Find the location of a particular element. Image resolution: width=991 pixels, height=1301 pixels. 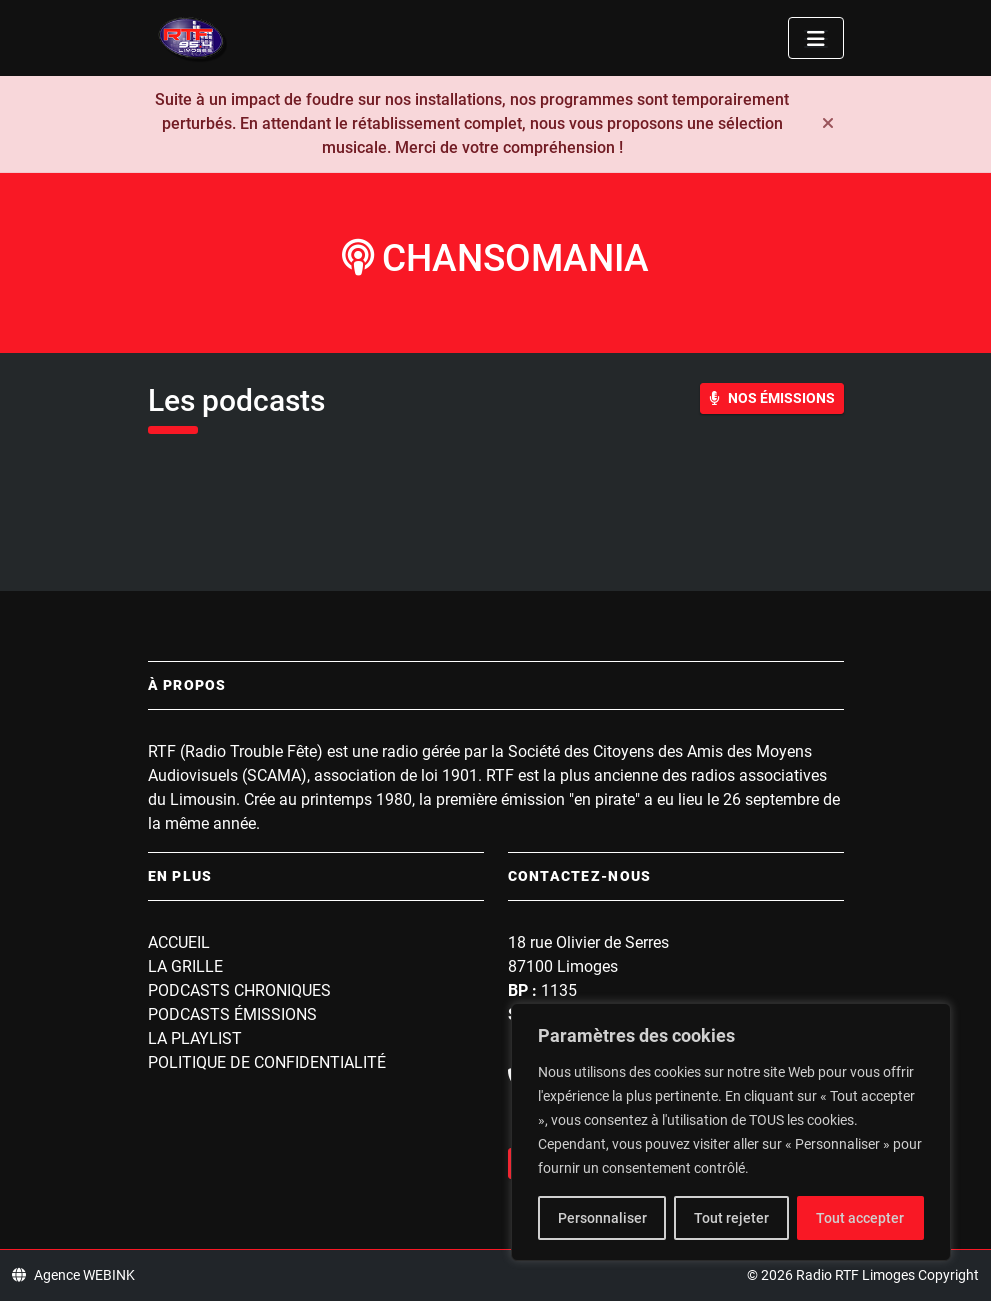

Agence WEBINK is located at coordinates (73, 1275).